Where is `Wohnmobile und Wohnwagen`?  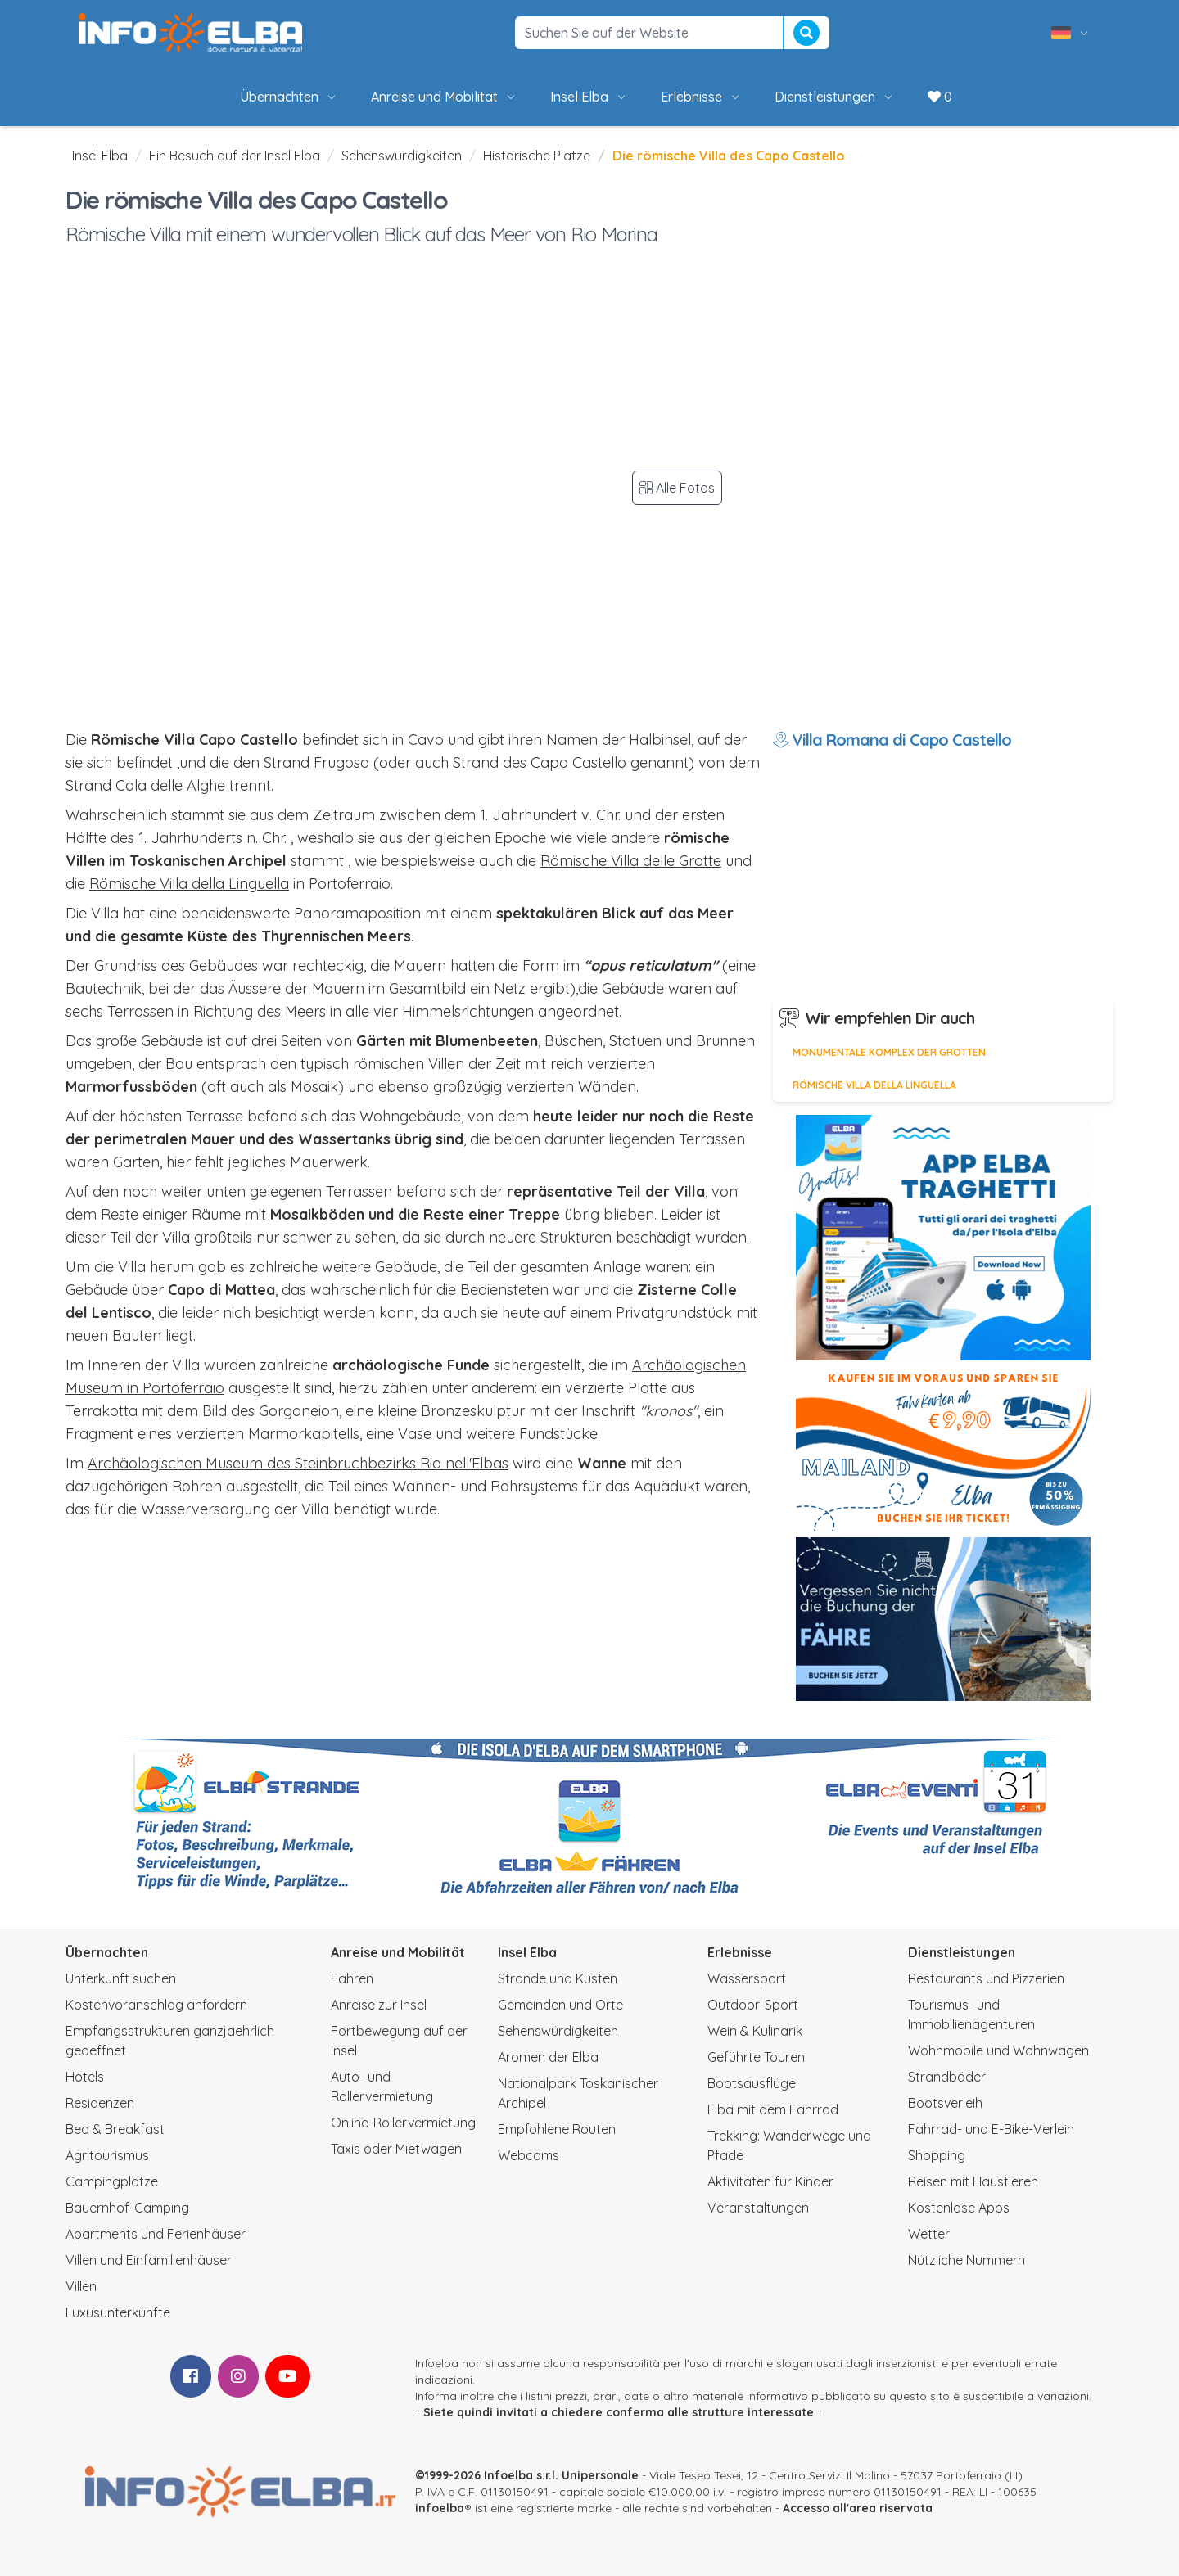
Wohnmobile und Wohnwagen is located at coordinates (998, 2050).